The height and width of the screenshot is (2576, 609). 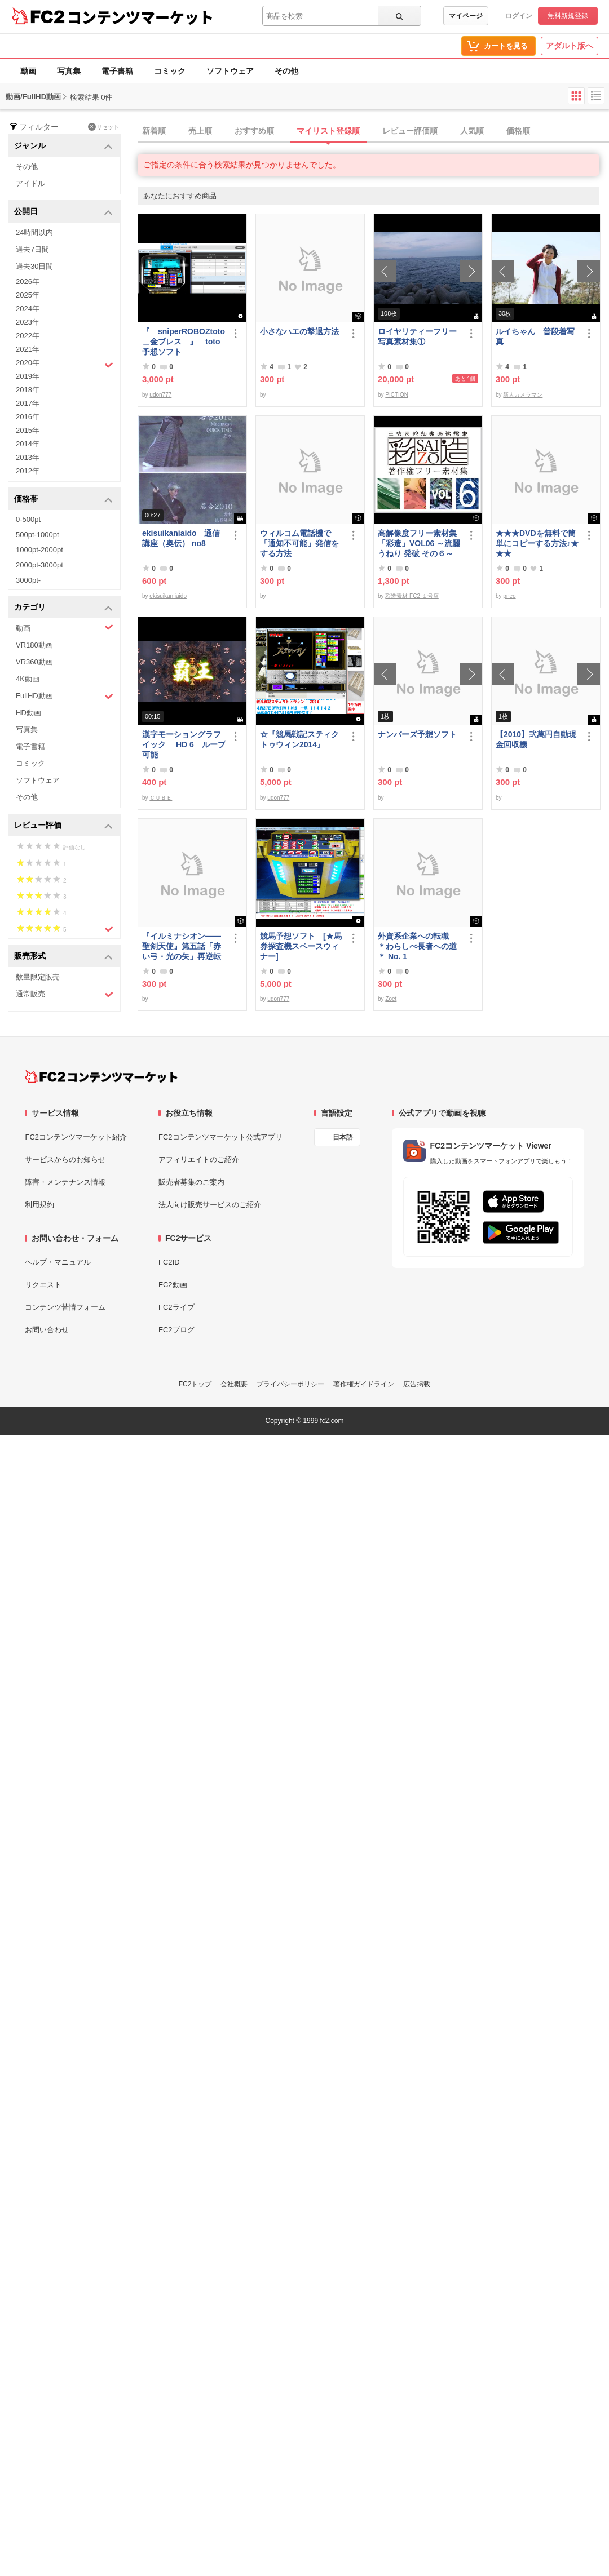 I want to click on Zoet, so click(x=390, y=999).